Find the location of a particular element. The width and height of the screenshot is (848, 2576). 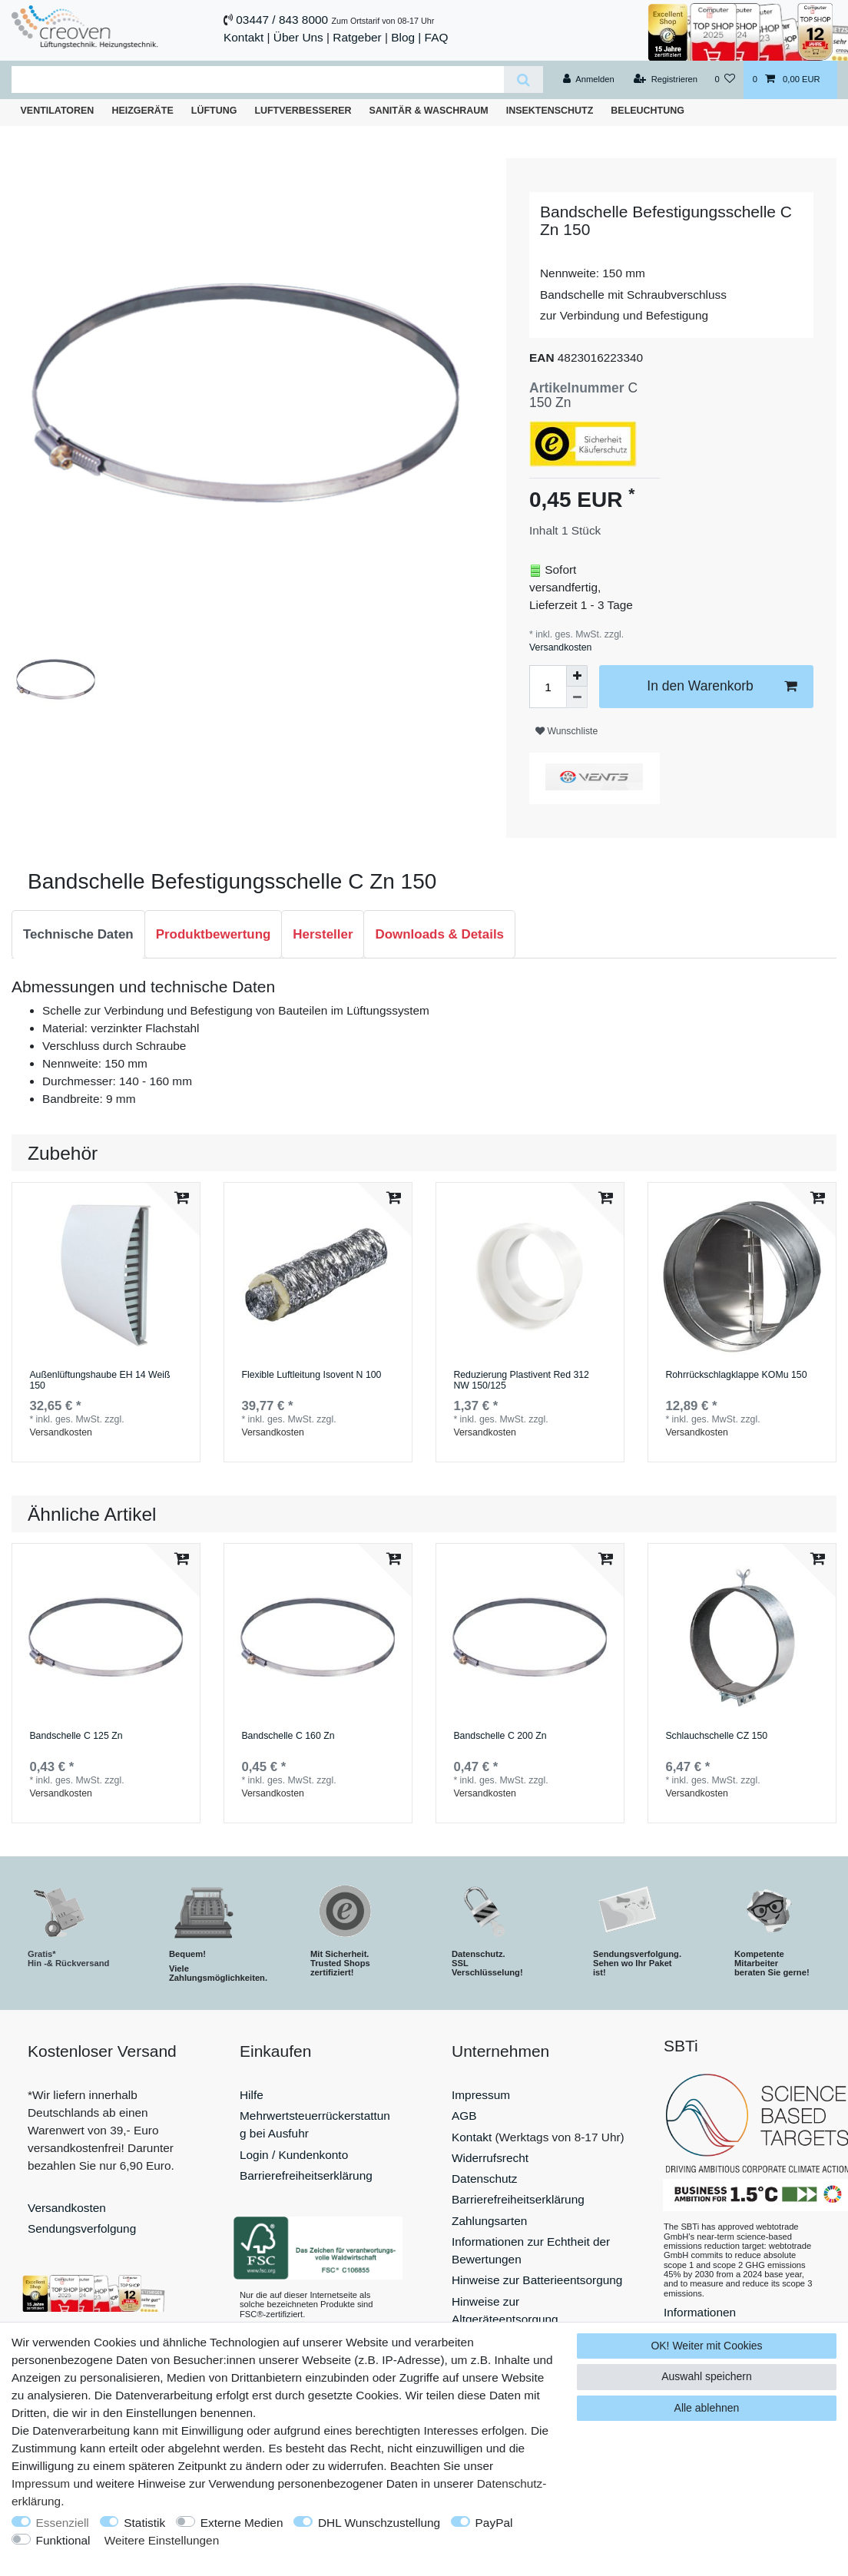

Kontakt is located at coordinates (243, 37).